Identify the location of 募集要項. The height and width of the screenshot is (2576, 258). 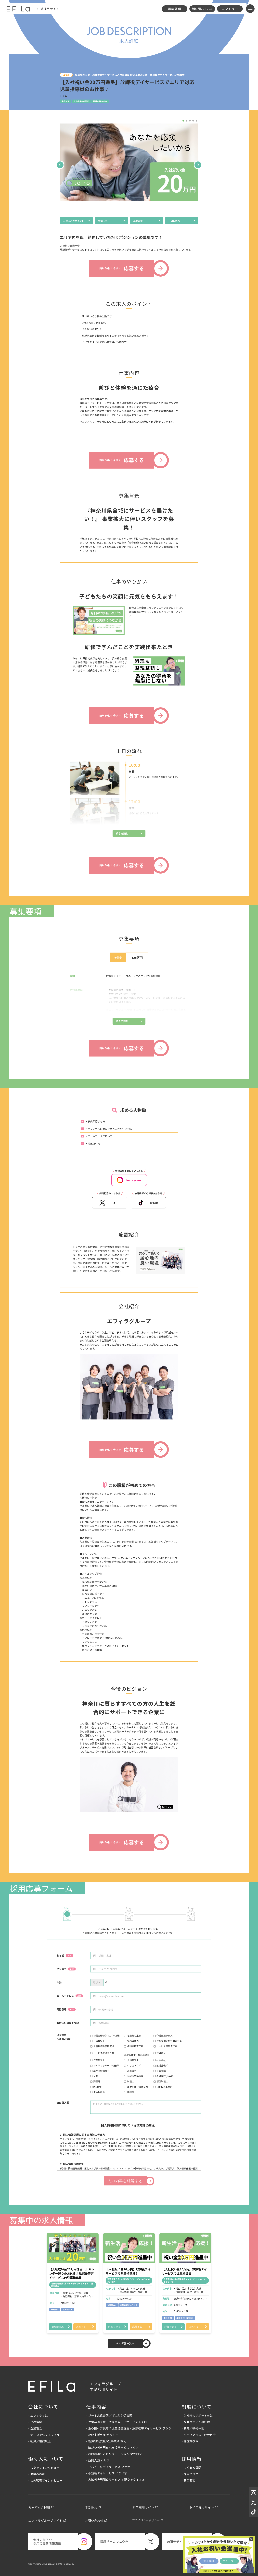
(174, 9).